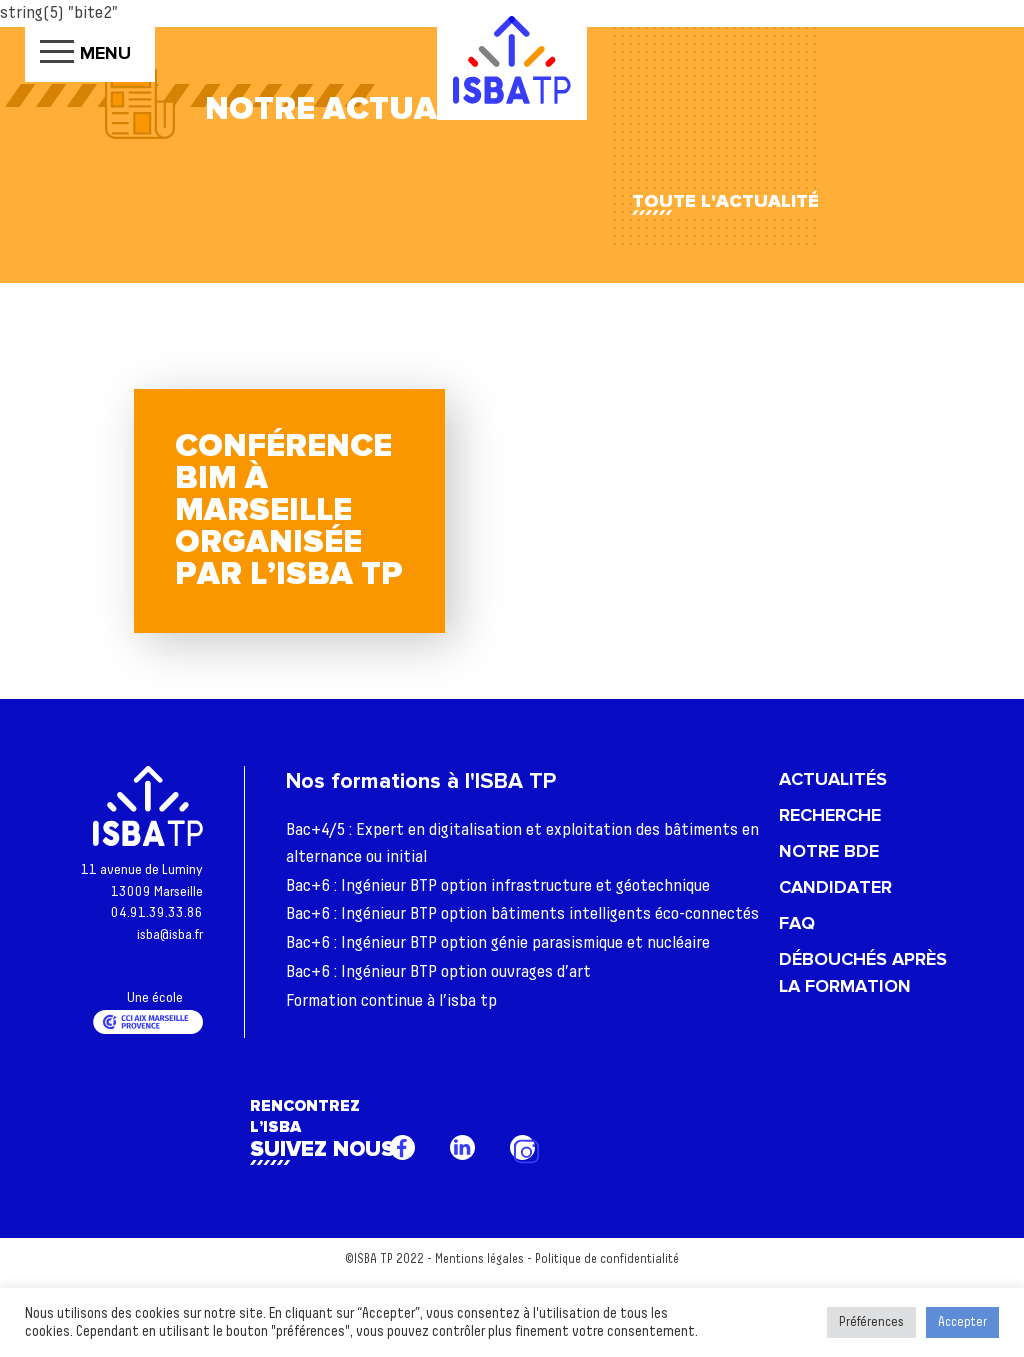  I want to click on Bac+6 : Ingénieur BTP option infrastructure et géotechnique, so click(498, 886).